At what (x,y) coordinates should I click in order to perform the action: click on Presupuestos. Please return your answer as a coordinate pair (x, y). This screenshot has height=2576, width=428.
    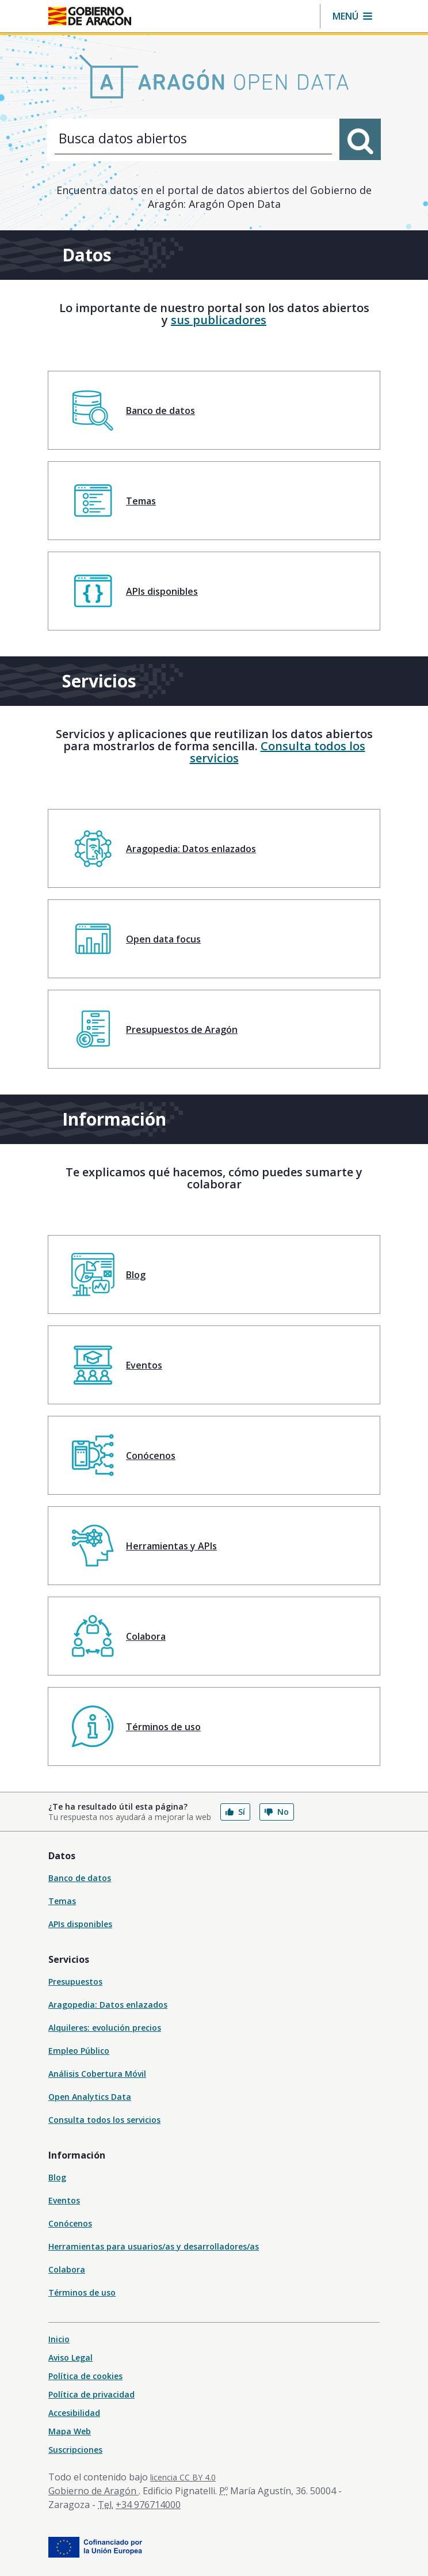
    Looking at the image, I should click on (75, 1981).